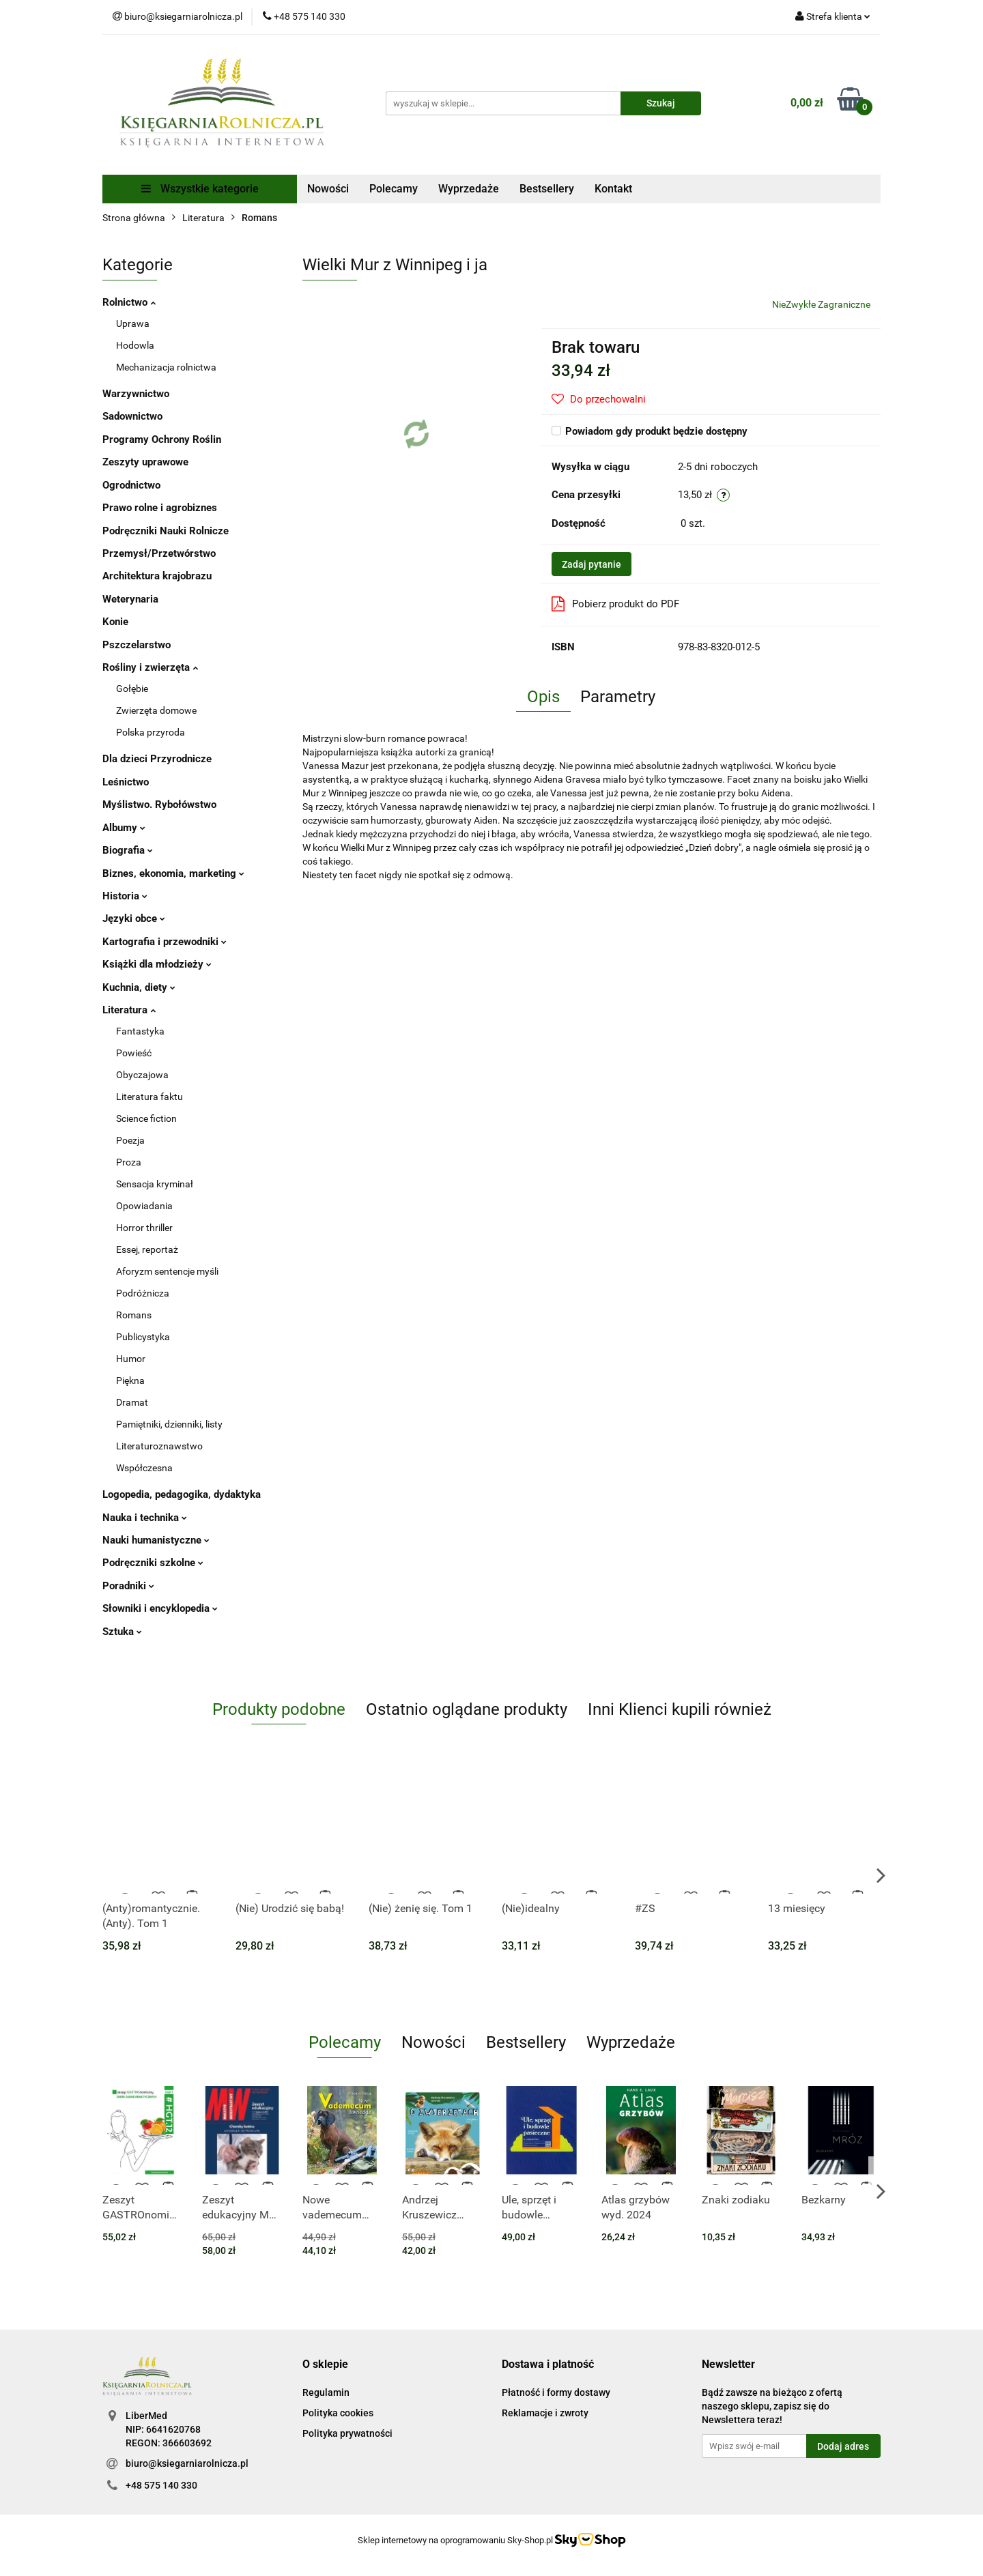 This screenshot has height=2576, width=983. What do you see at coordinates (160, 1608) in the screenshot?
I see `Słowniki i encyklopedia` at bounding box center [160, 1608].